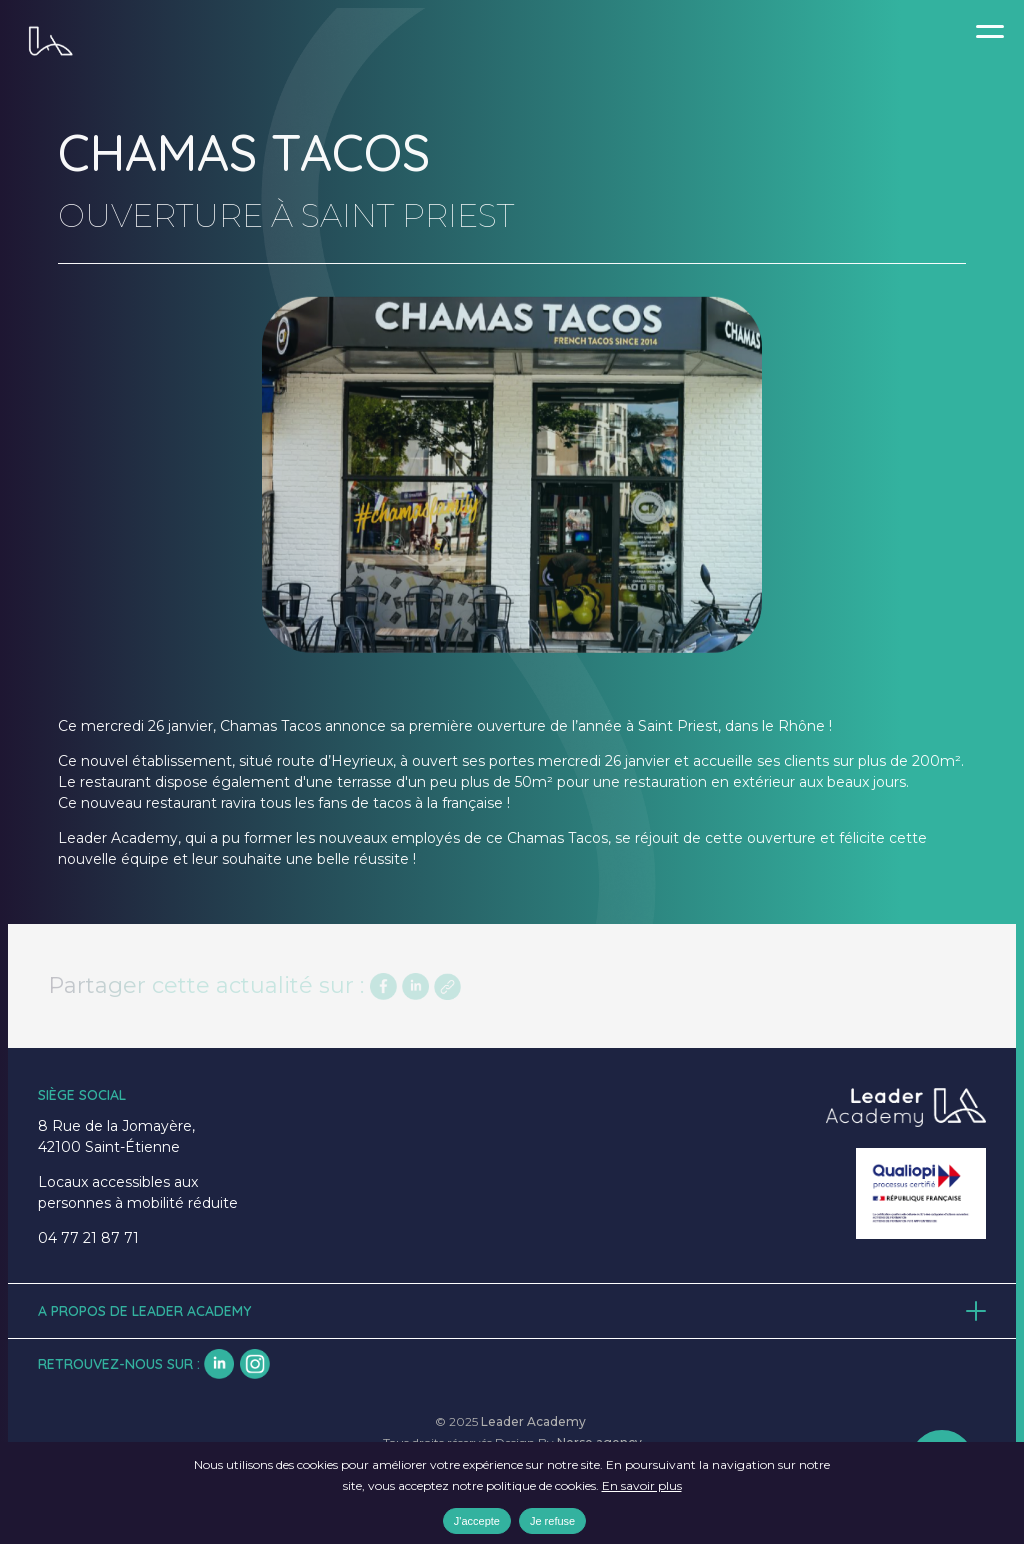 The height and width of the screenshot is (1544, 1024). What do you see at coordinates (219, 1364) in the screenshot?
I see `lk` at bounding box center [219, 1364].